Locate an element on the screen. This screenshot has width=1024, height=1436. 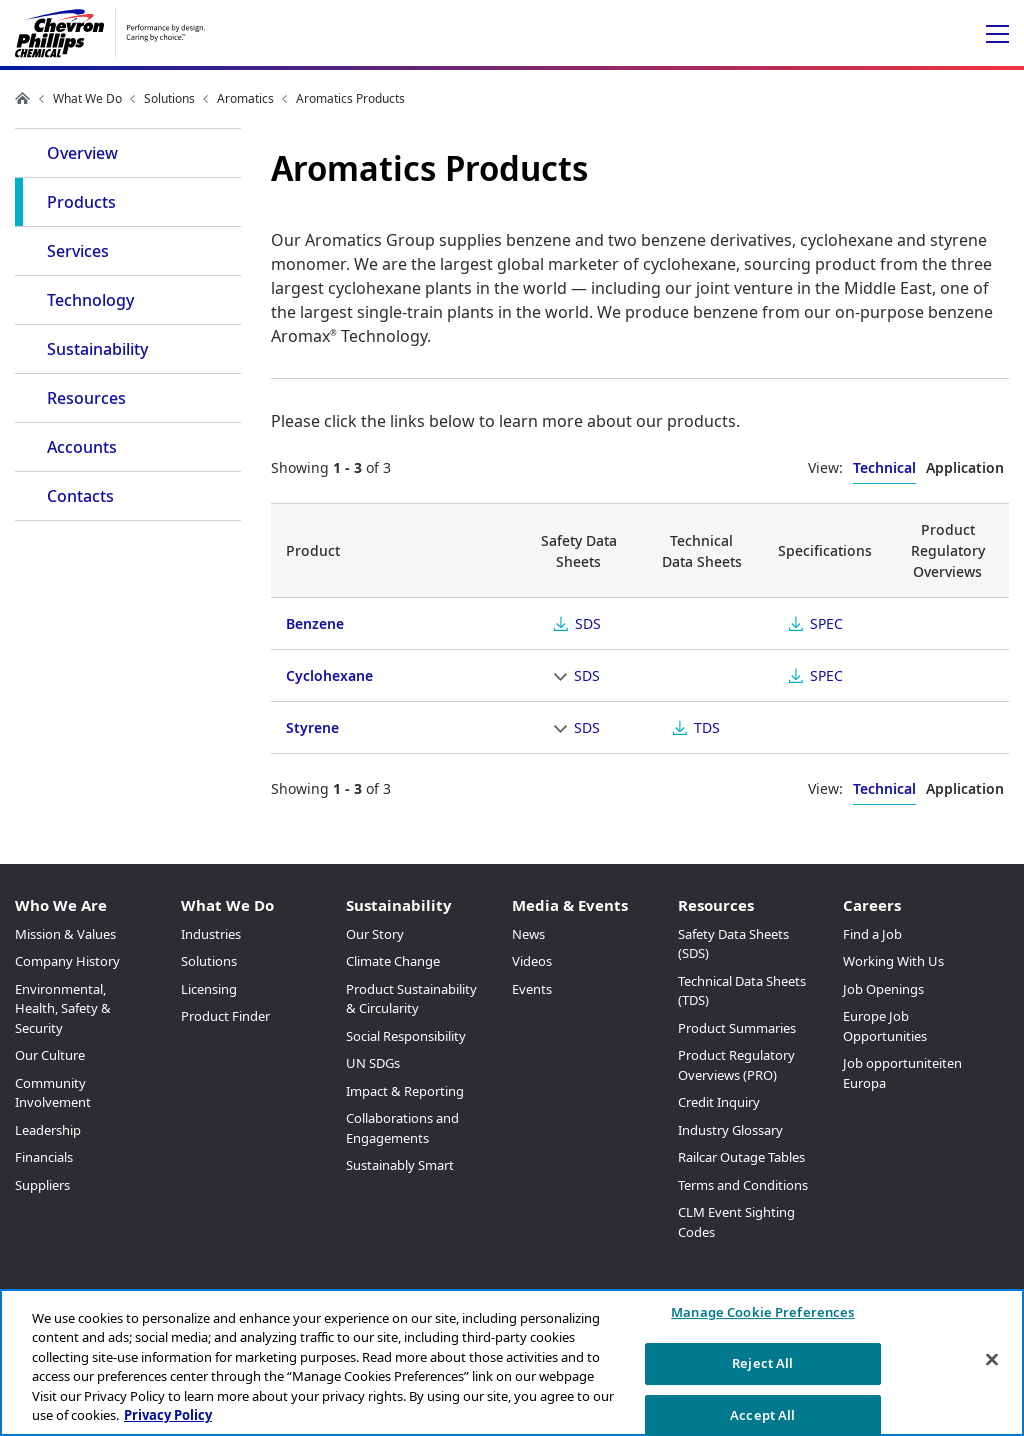
Industries is located at coordinates (211, 934).